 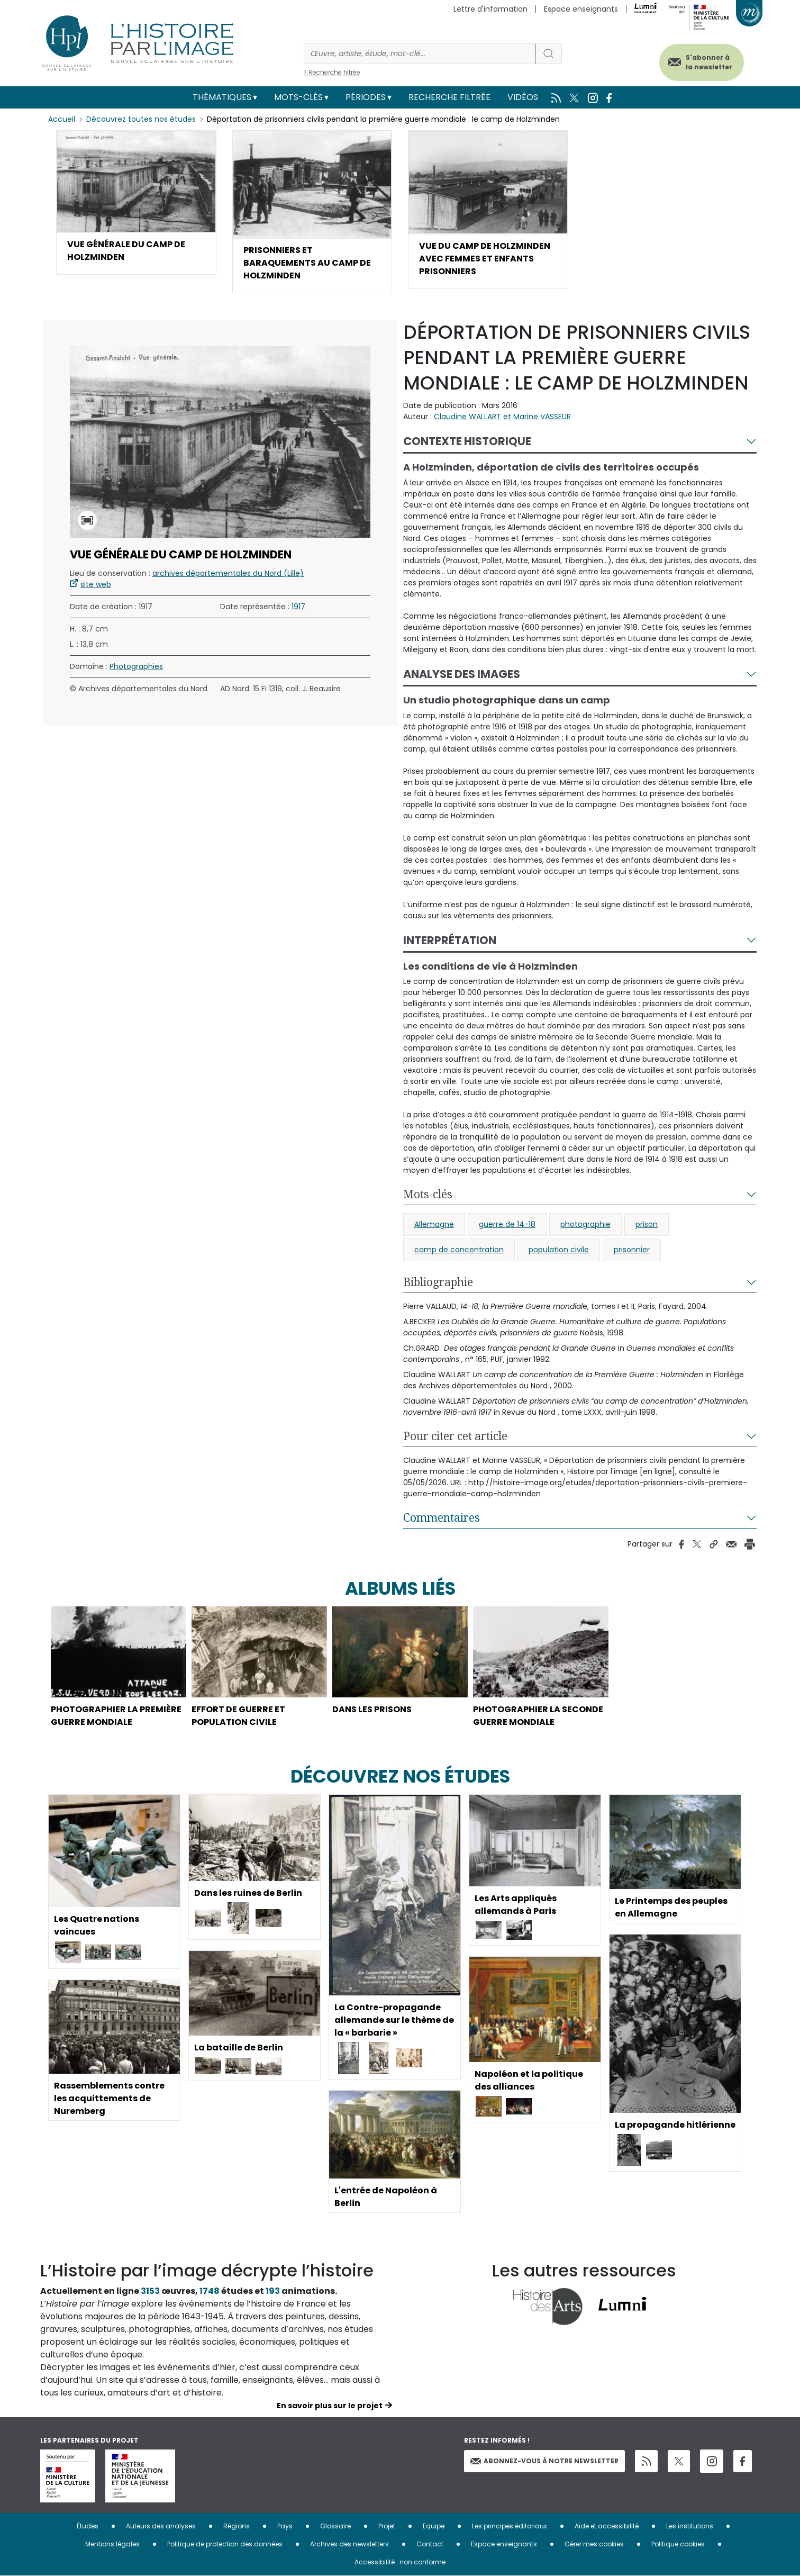 I want to click on Accessibilité : non conforme, so click(x=400, y=2561).